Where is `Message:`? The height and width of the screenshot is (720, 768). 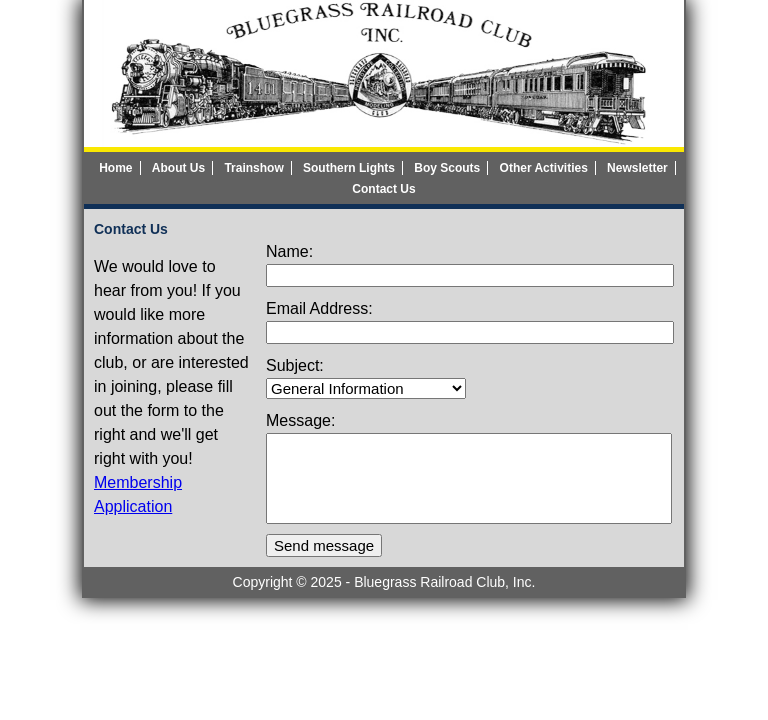
Message: is located at coordinates (300, 420).